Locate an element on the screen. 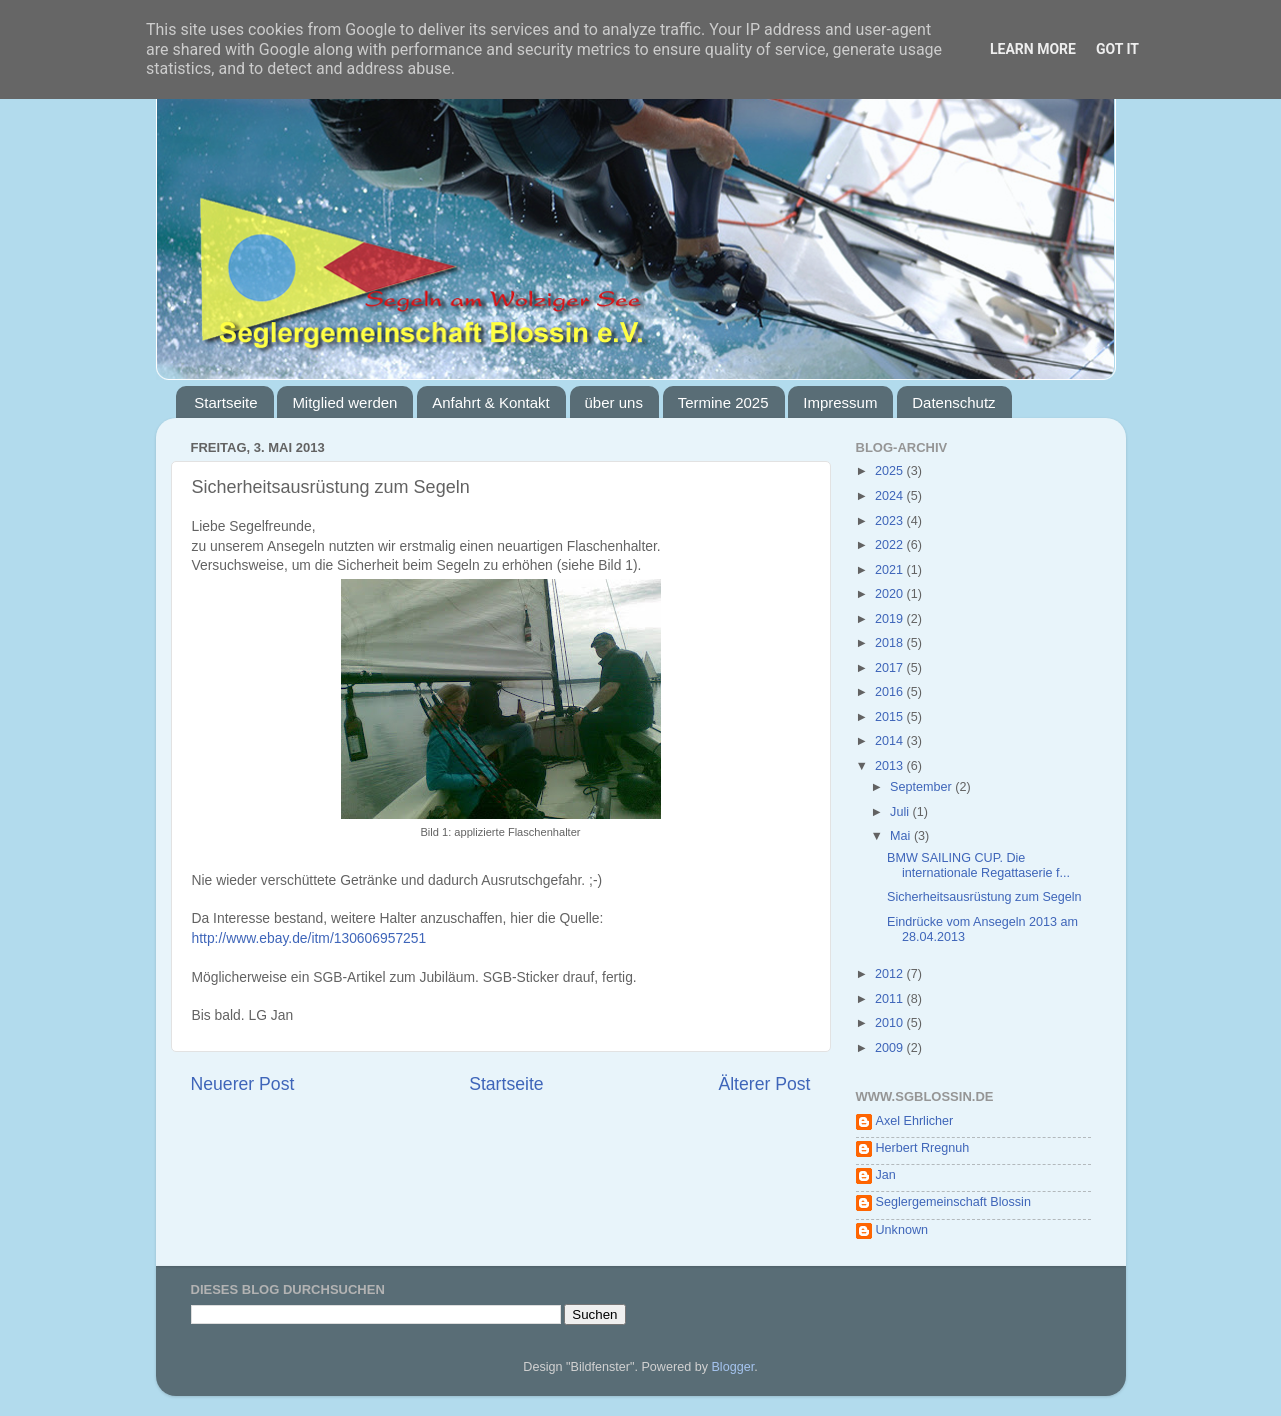 The height and width of the screenshot is (1416, 1281). 2012 is located at coordinates (891, 974).